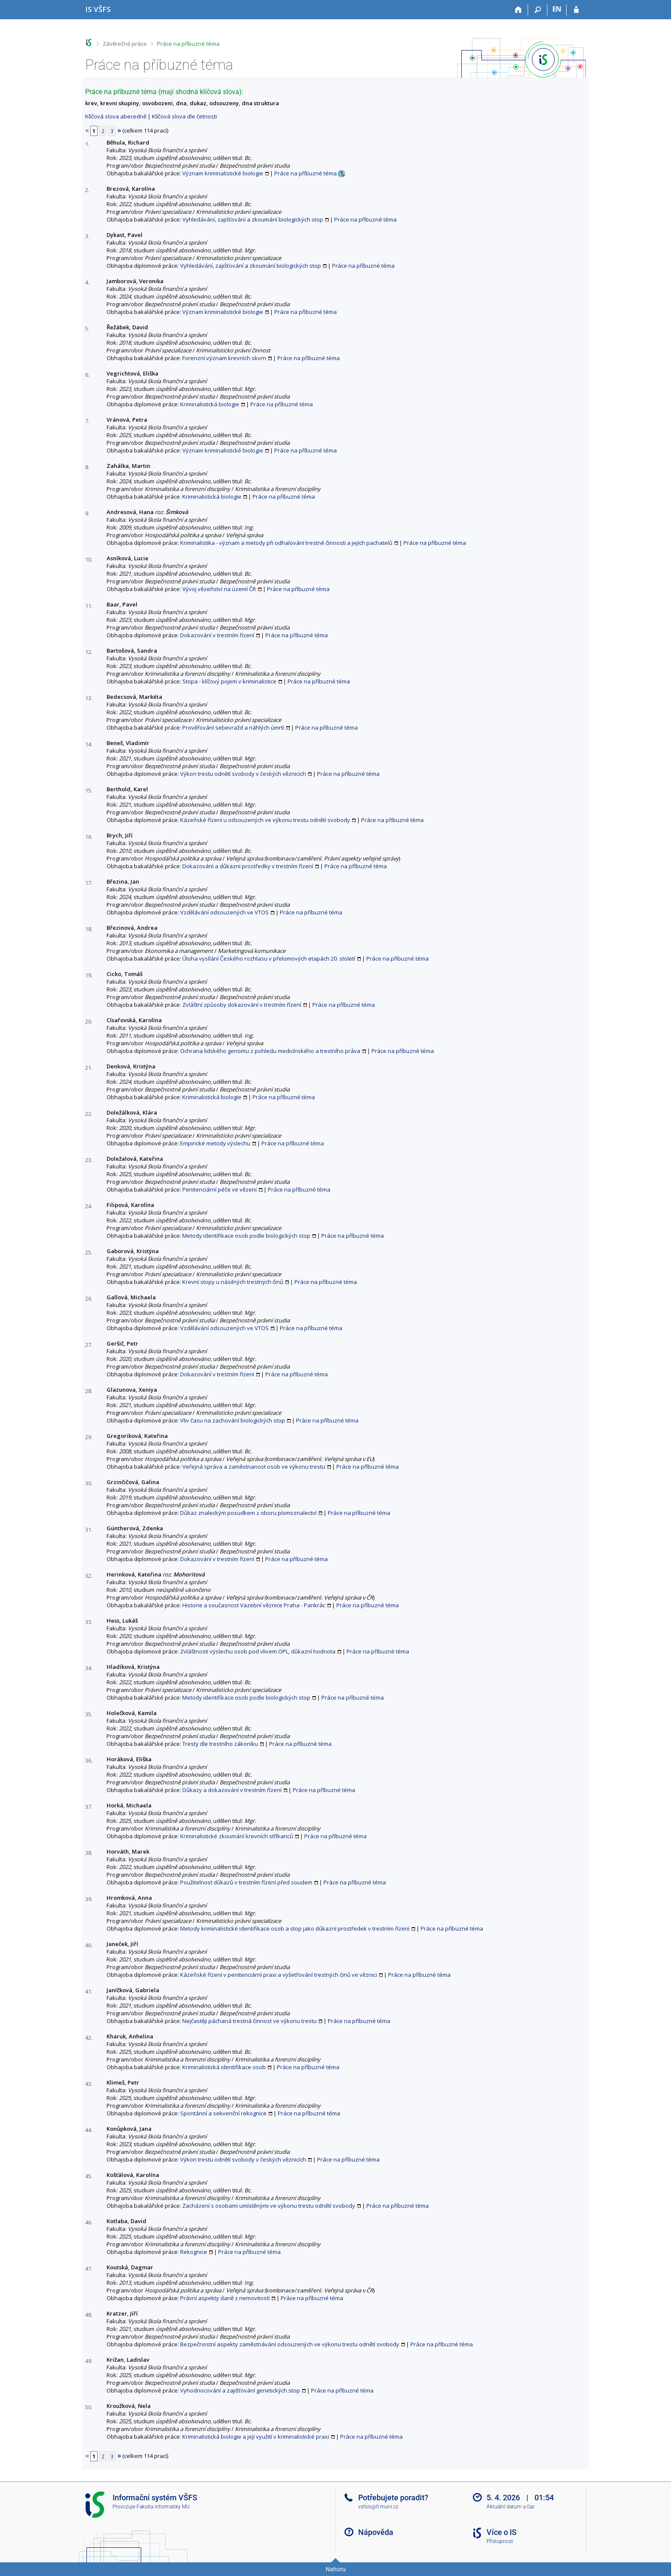 This screenshot has width=671, height=2576. Describe the element at coordinates (188, 43) in the screenshot. I see `Práce na příbuzné téma` at that location.